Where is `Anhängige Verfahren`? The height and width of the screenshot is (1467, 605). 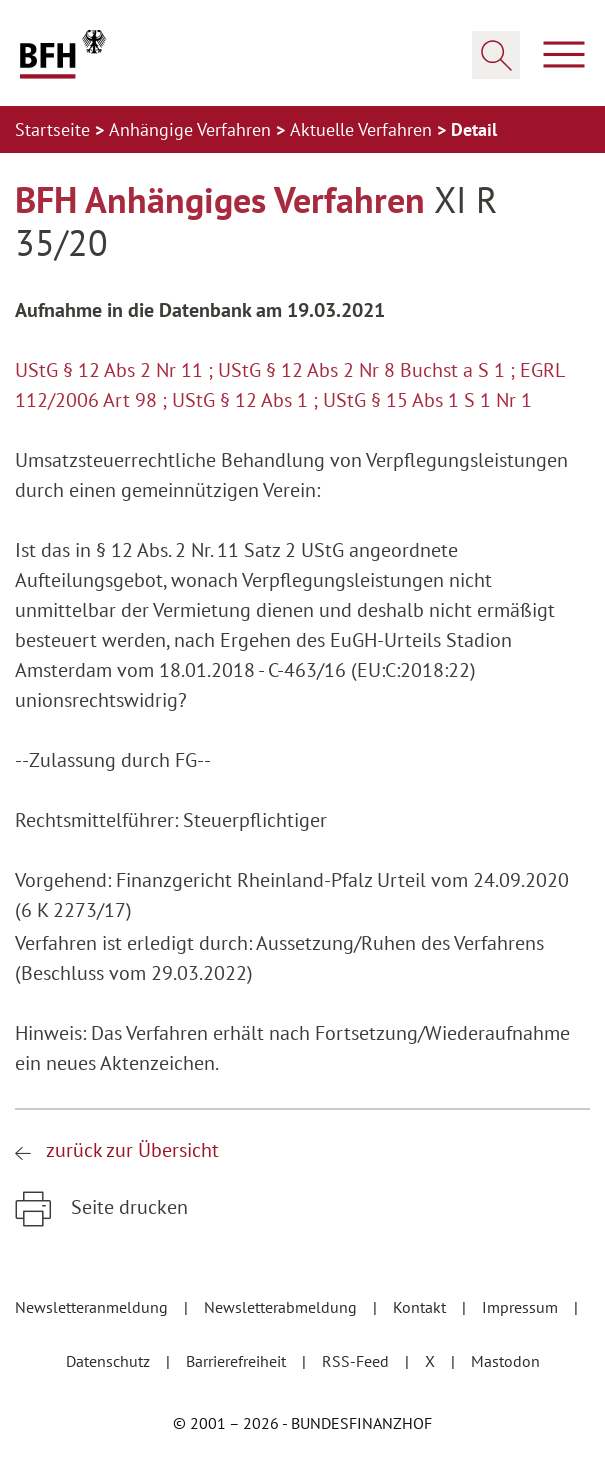 Anhängige Verfahren is located at coordinates (192, 129).